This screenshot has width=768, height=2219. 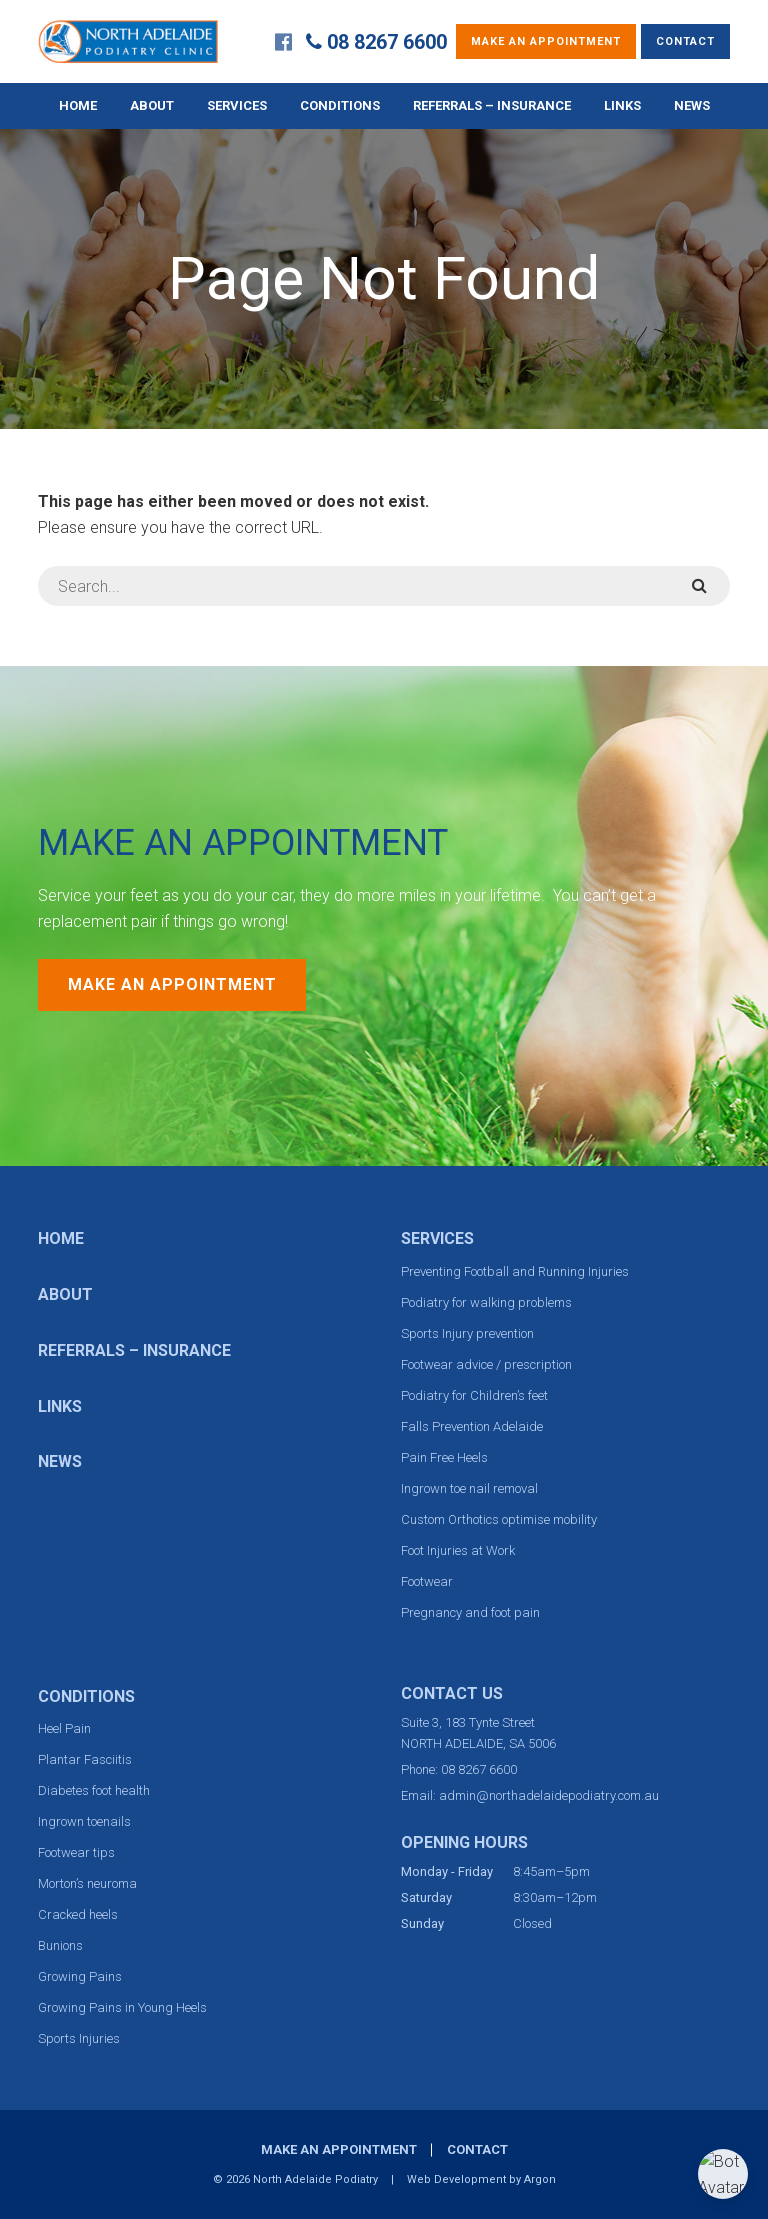 What do you see at coordinates (486, 1364) in the screenshot?
I see `Footwear advice / prescription` at bounding box center [486, 1364].